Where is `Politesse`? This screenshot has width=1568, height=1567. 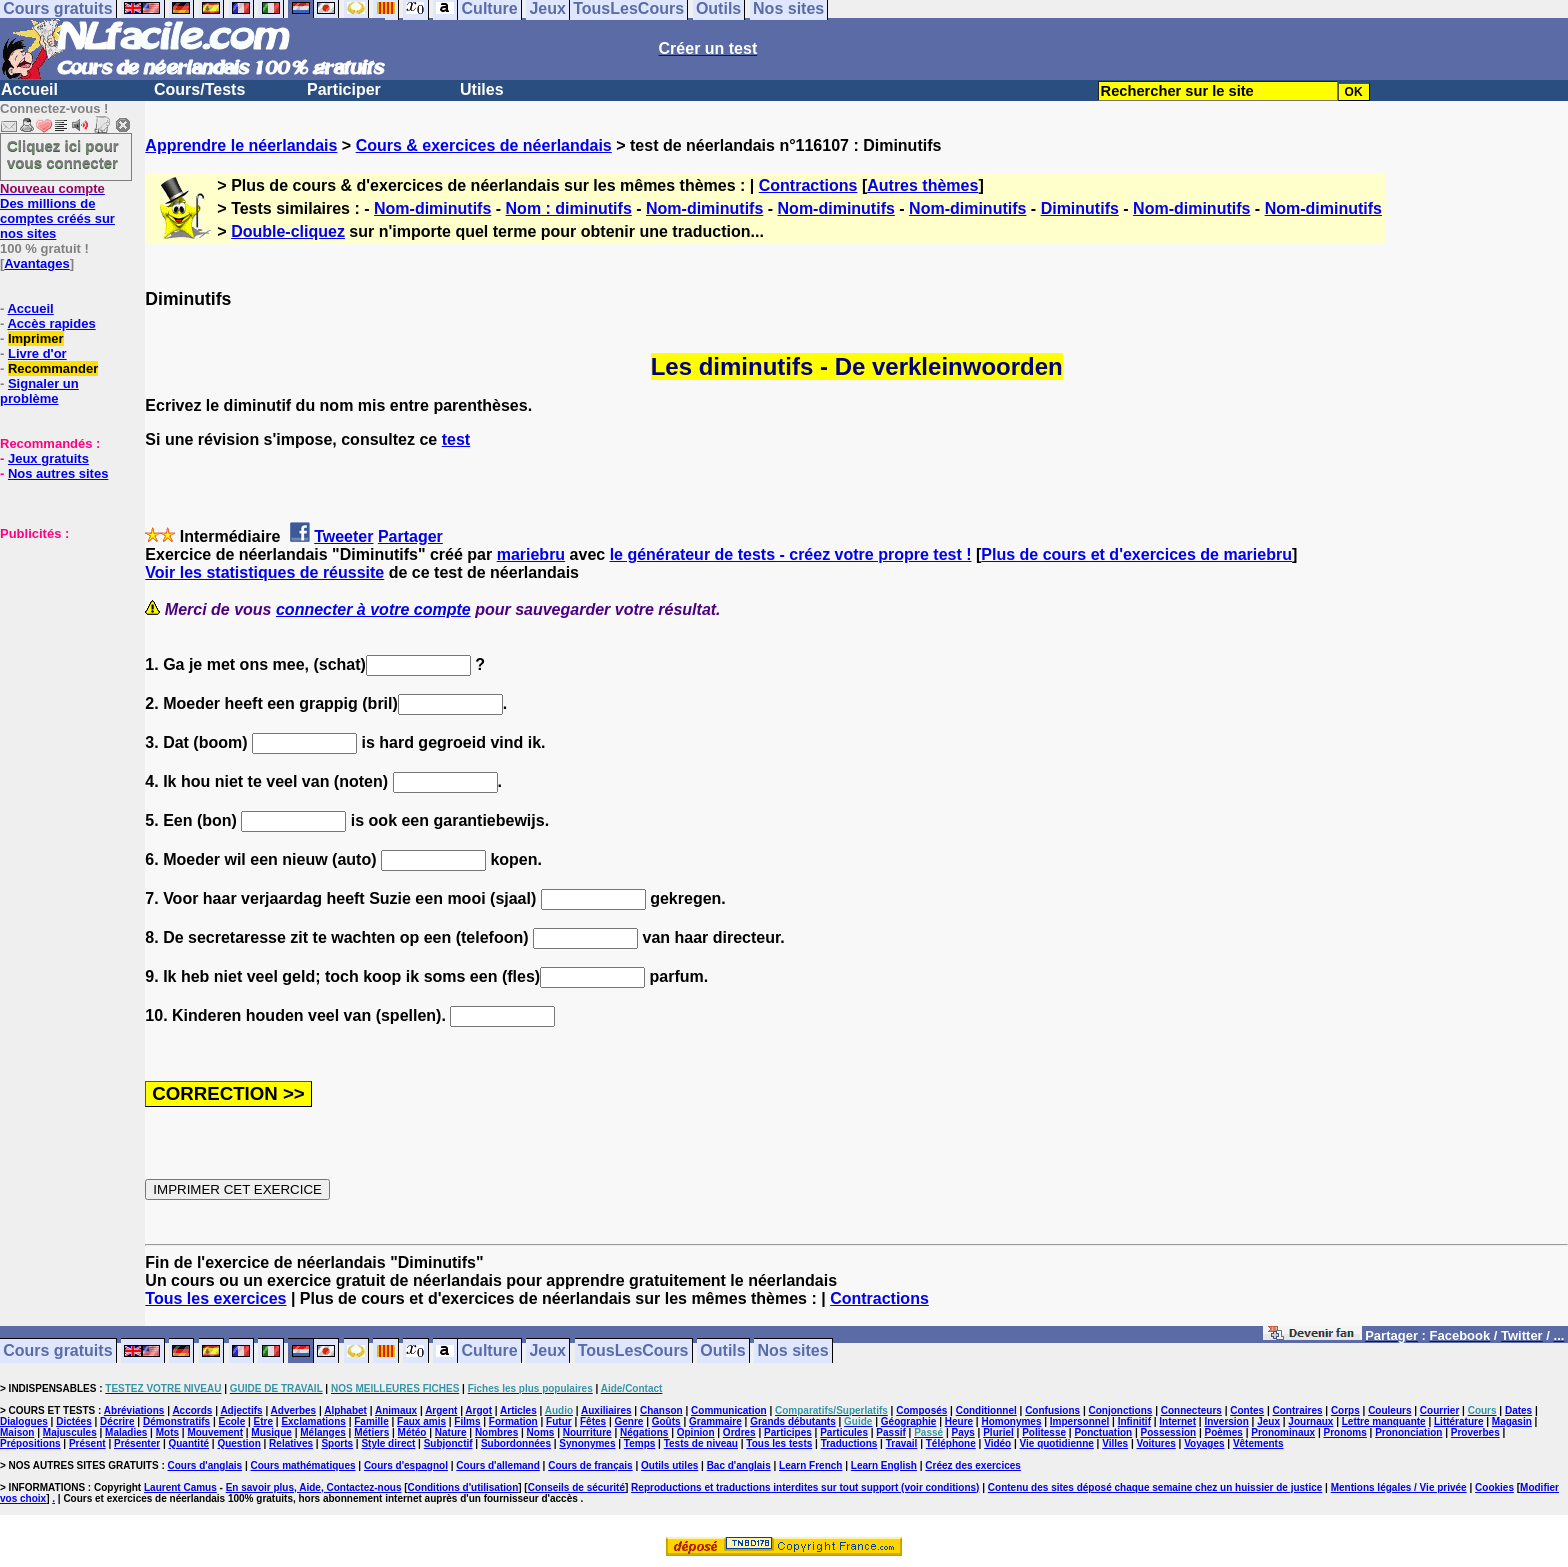
Politesse is located at coordinates (1044, 1432).